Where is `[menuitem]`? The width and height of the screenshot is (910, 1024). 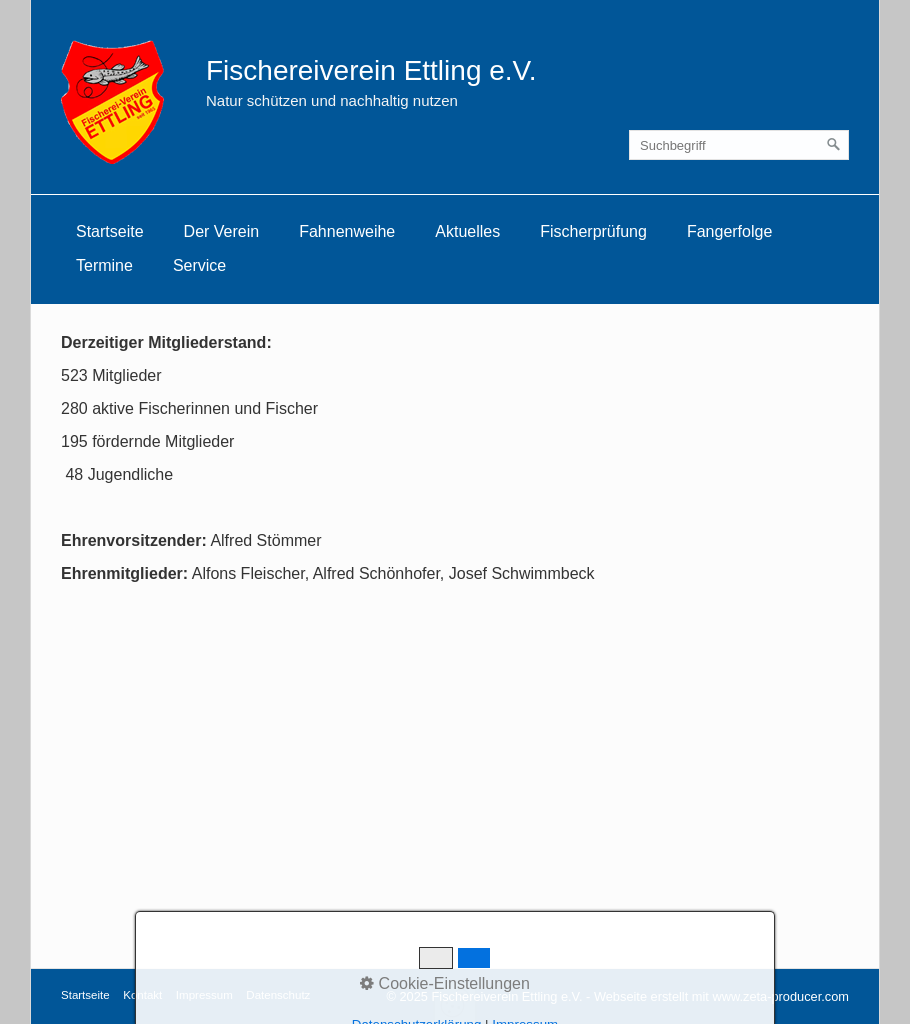
[menuitem] is located at coordinates (110, 232).